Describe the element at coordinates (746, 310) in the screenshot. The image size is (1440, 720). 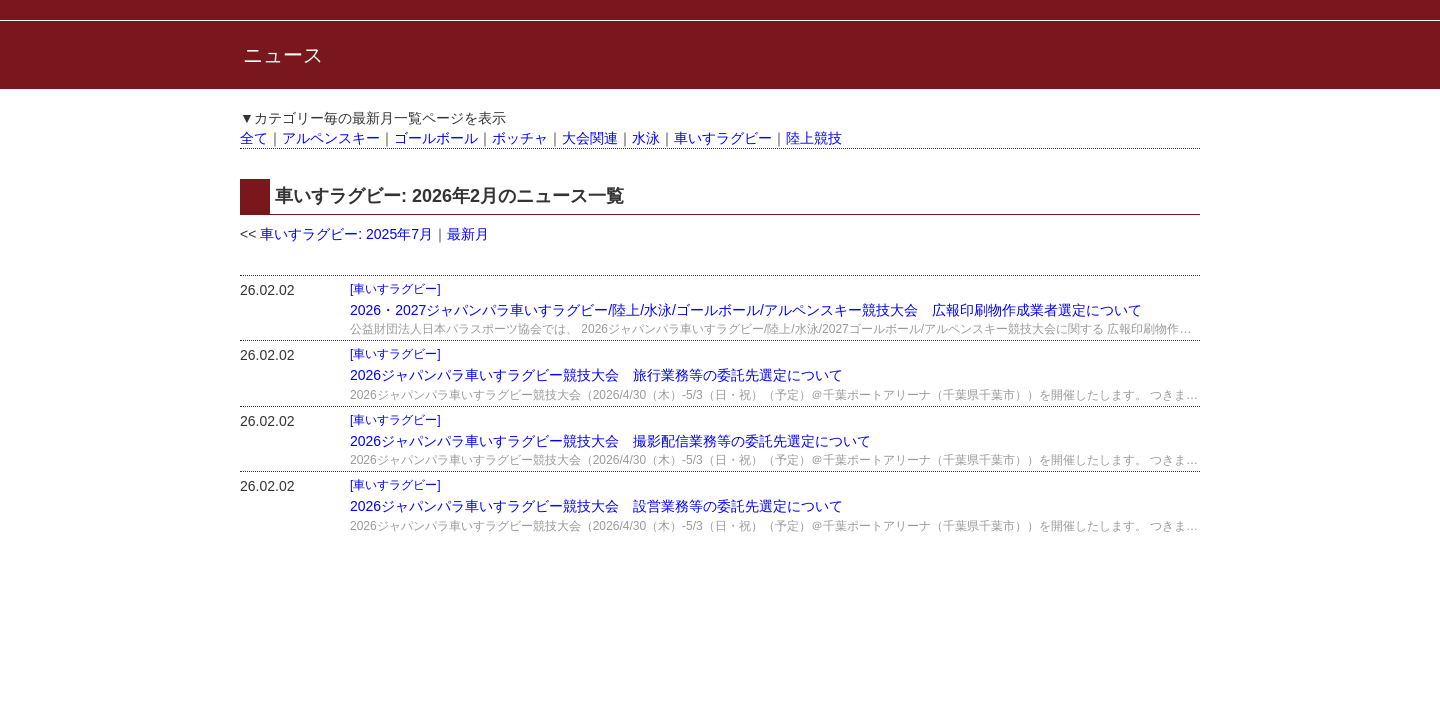
I see `2026・2027ジャパンパラ車いすラグビー/陸上/水泳/ゴールボール/アルペンスキー競技大会 広報印刷物作成業者選定について` at that location.